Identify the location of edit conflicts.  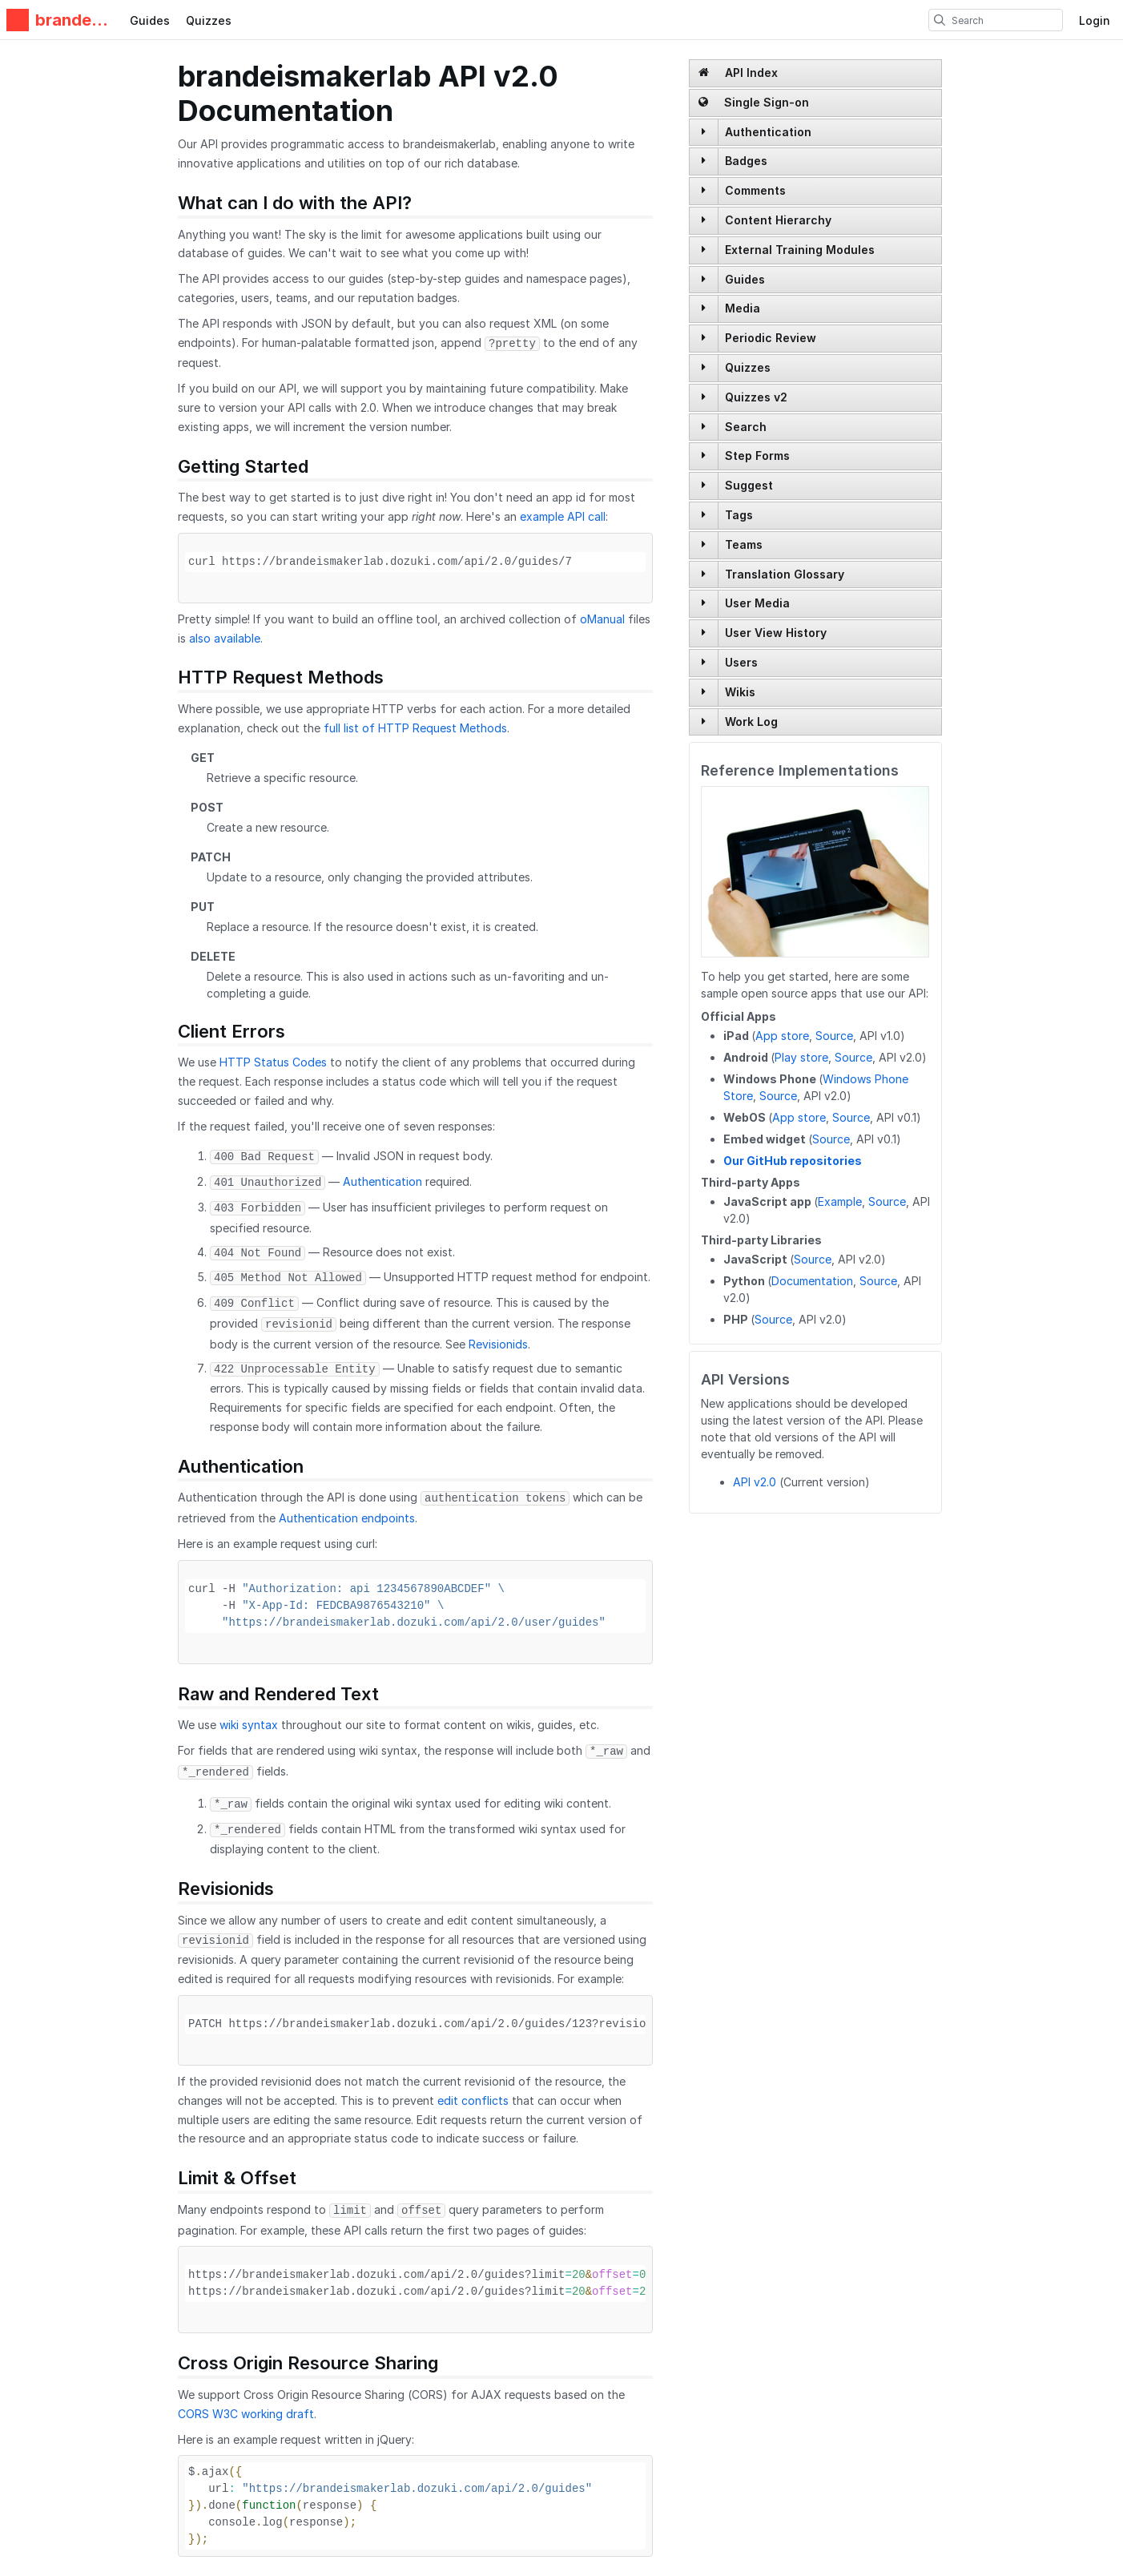
(473, 2100).